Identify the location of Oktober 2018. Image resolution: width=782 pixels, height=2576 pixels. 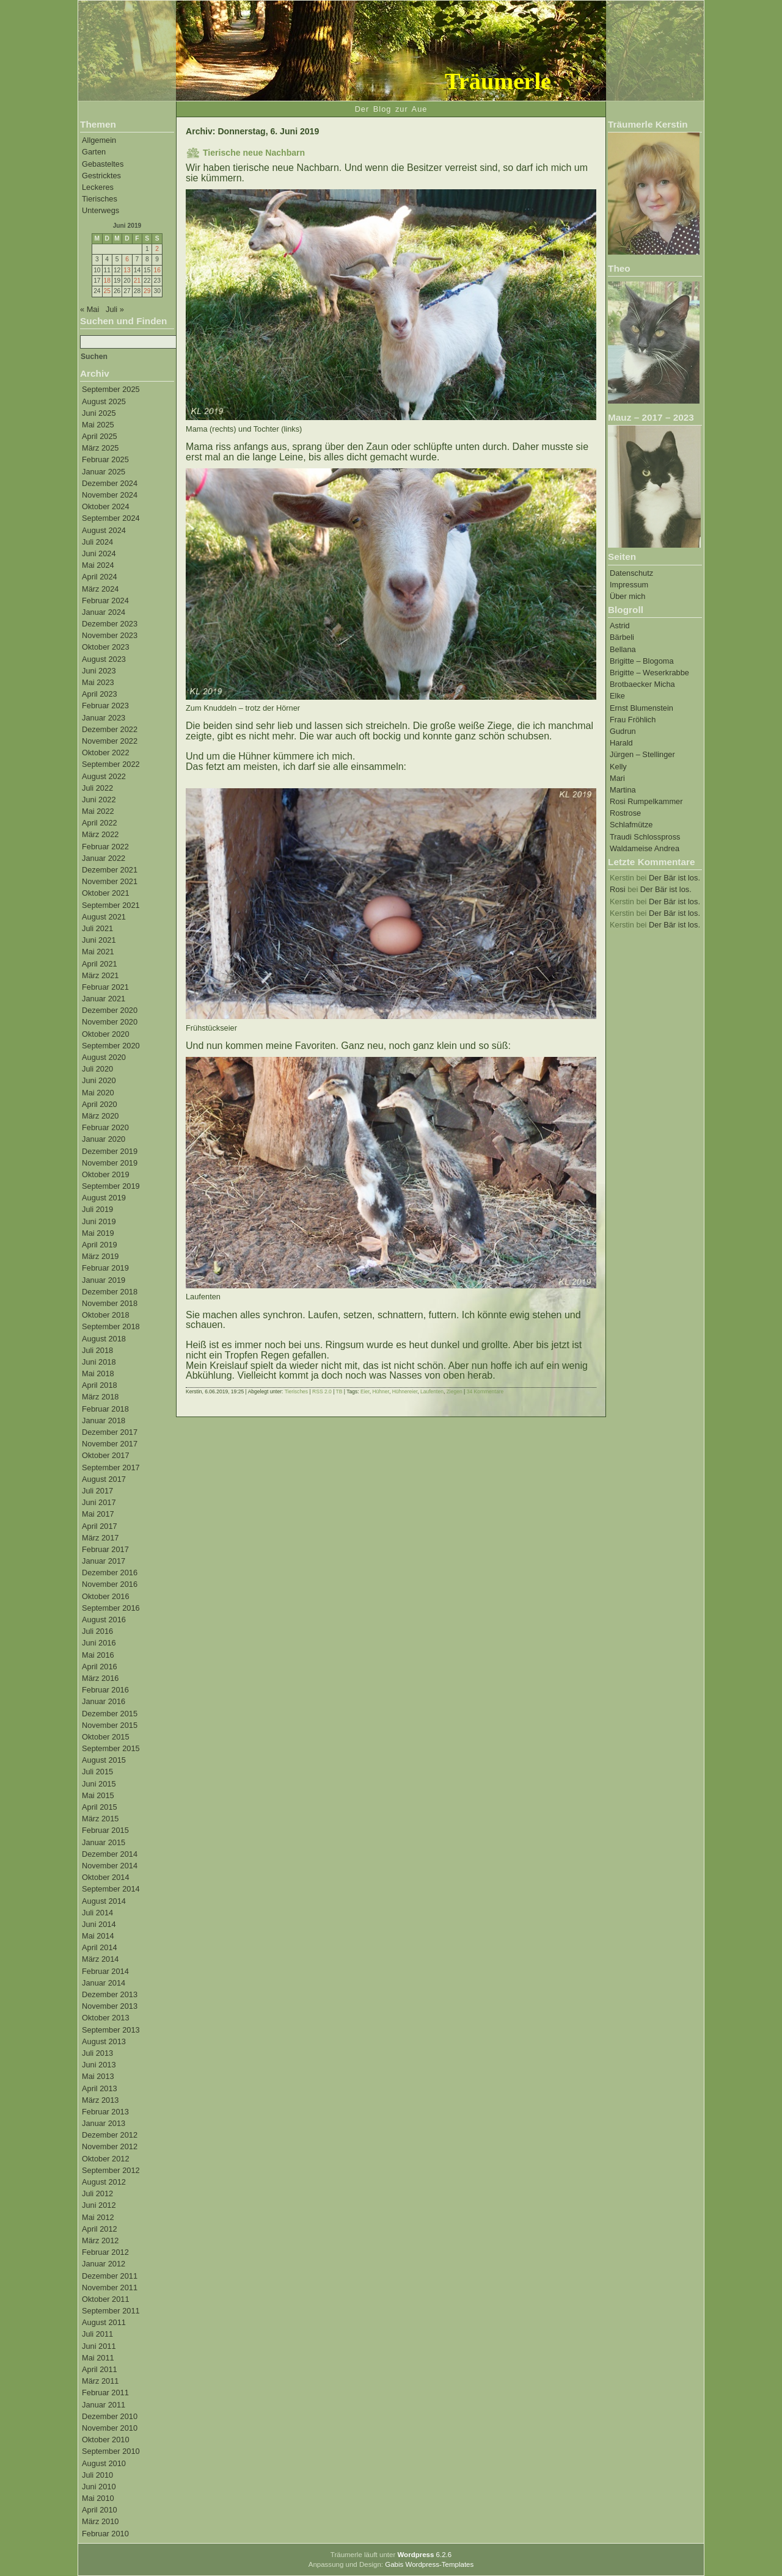
(106, 1314).